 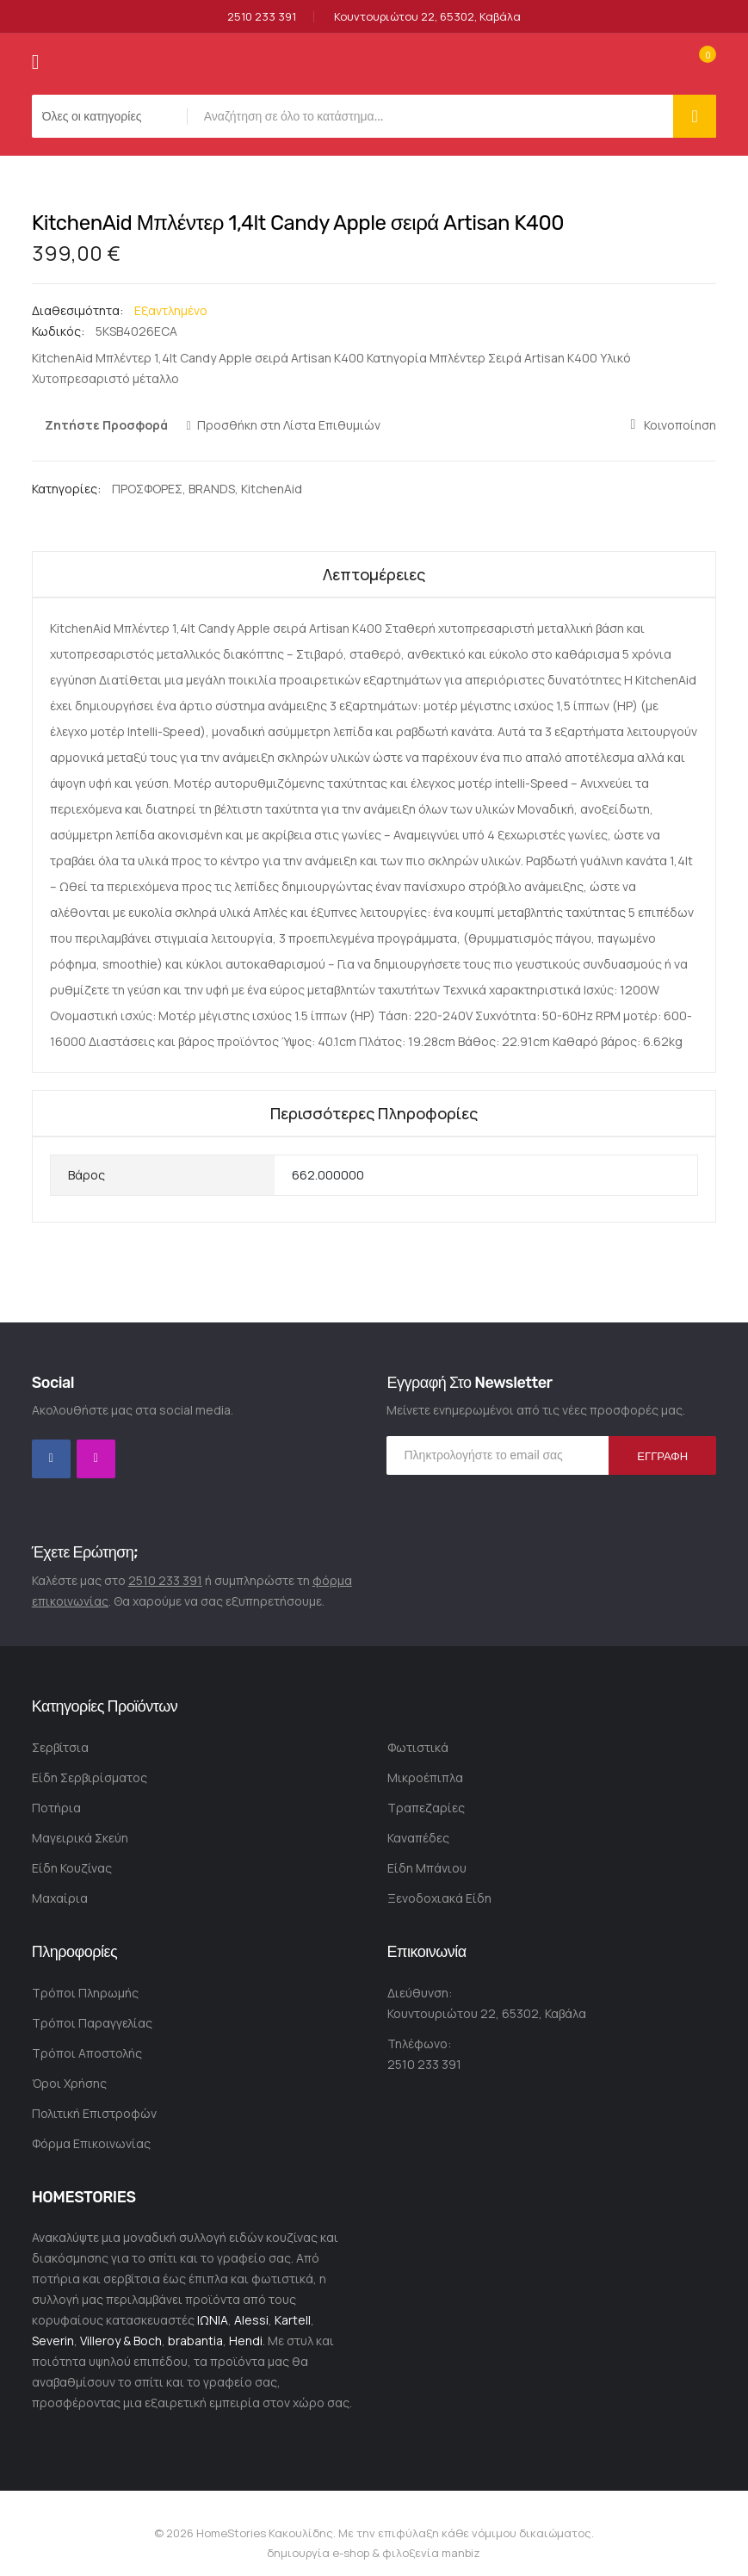 I want to click on BRANDS, so click(x=212, y=488).